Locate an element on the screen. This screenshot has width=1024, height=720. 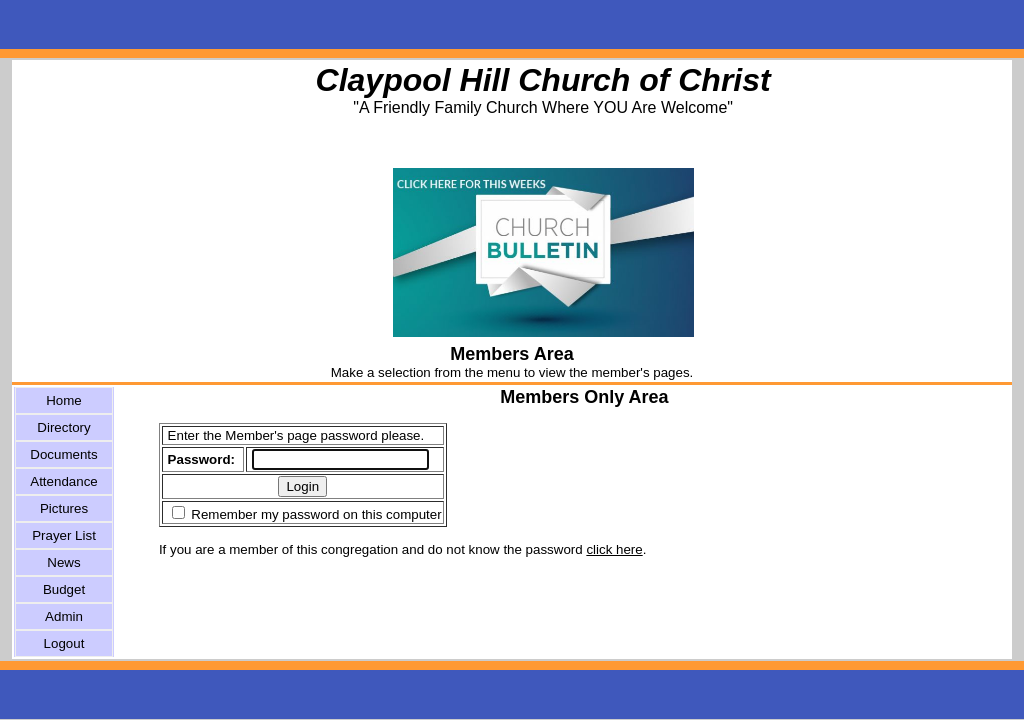
click here is located at coordinates (614, 549).